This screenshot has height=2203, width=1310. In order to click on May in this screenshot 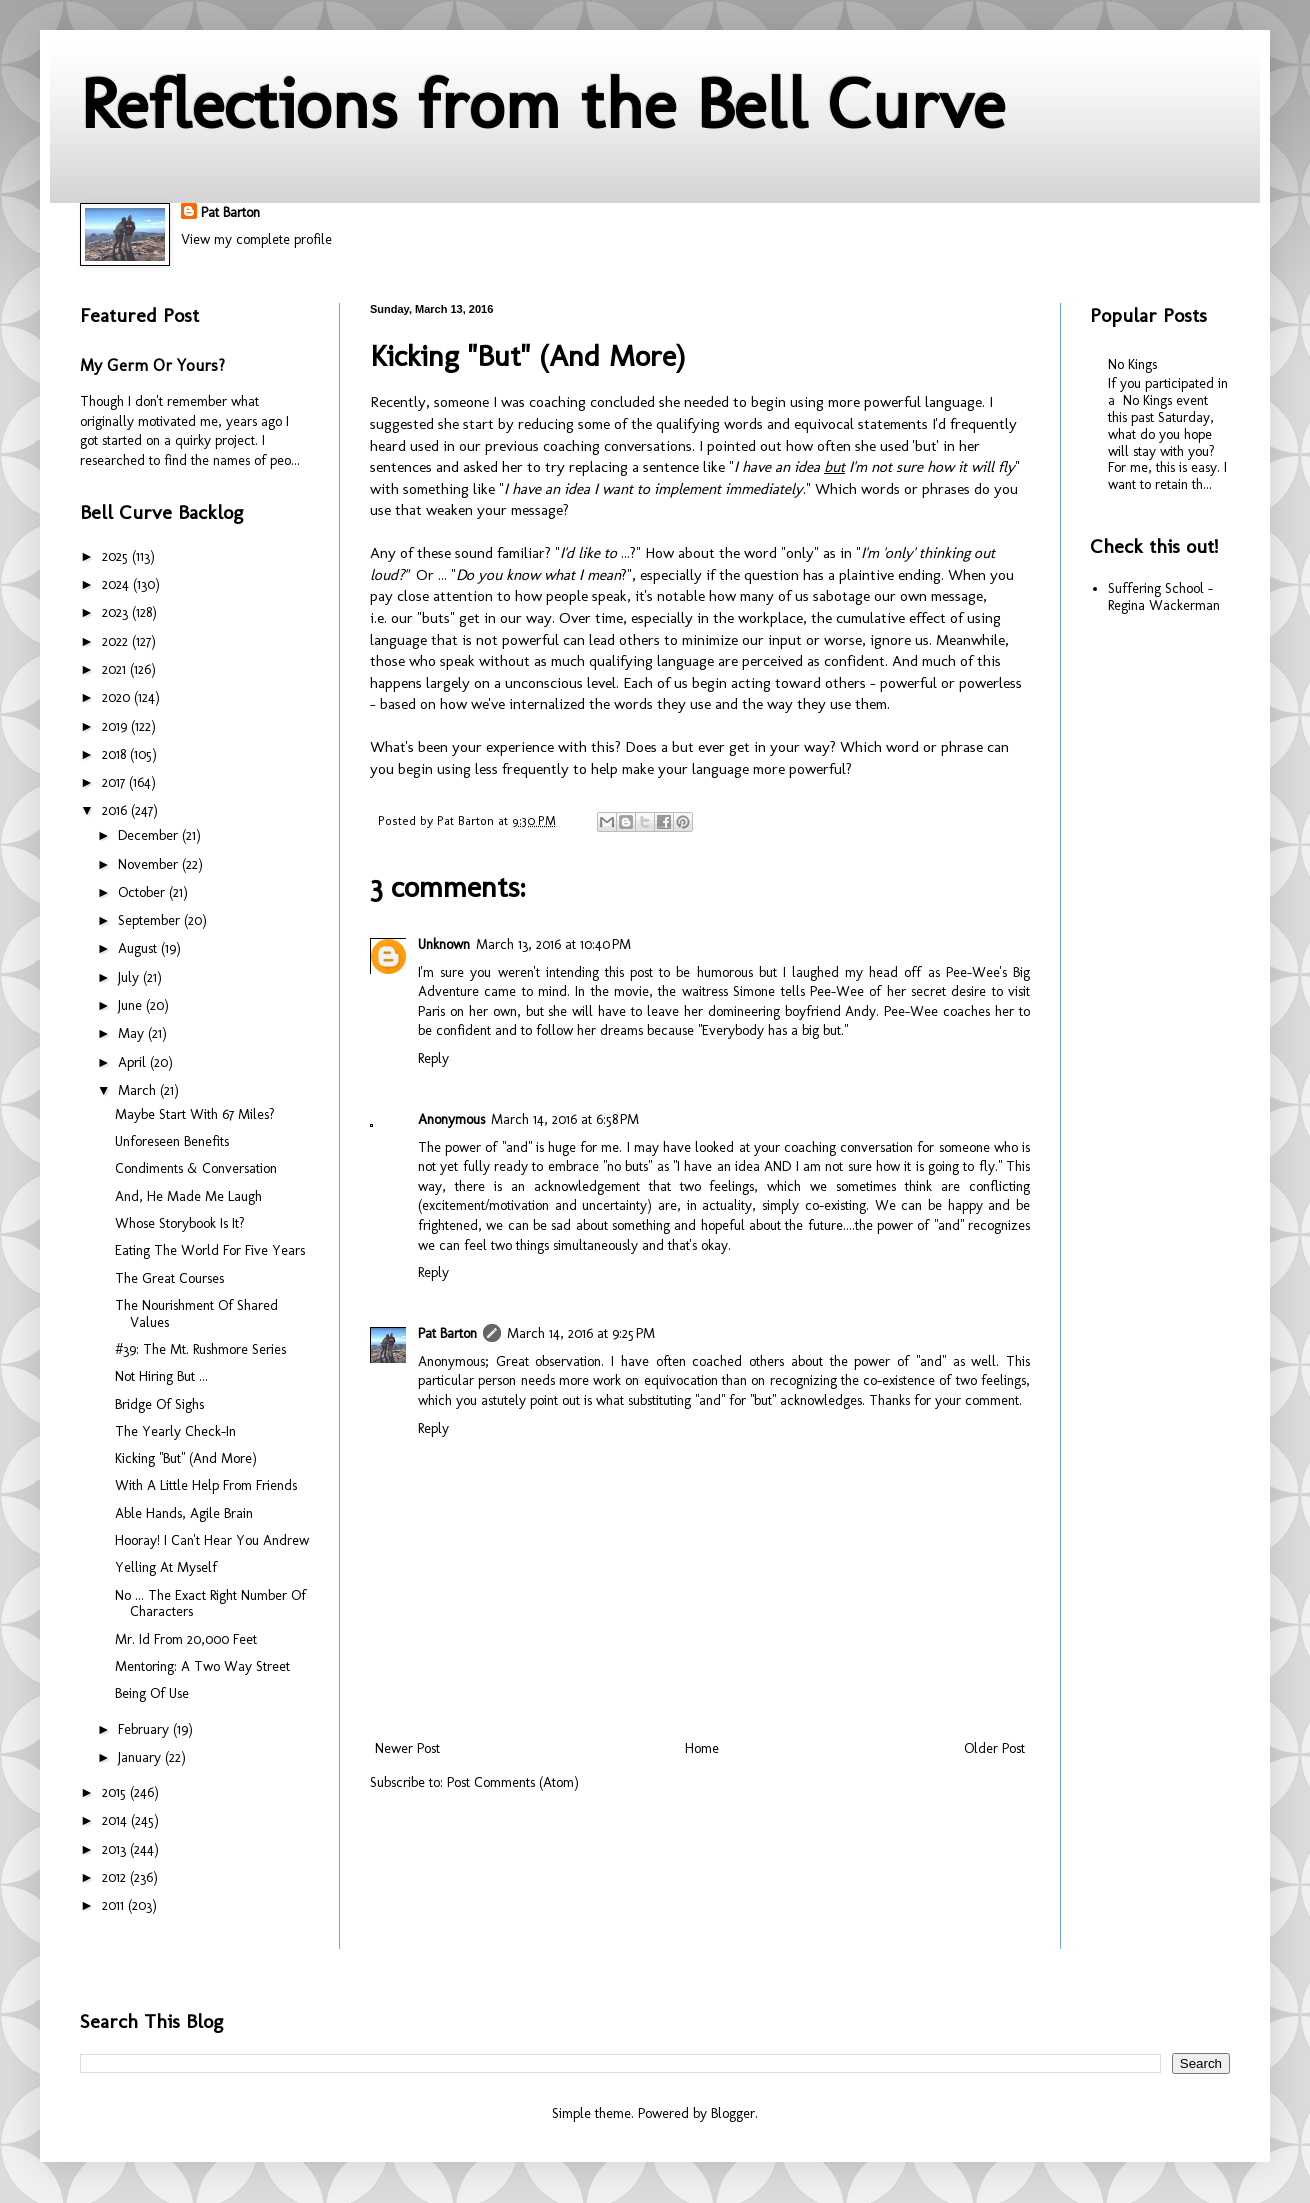, I will do `click(133, 1033)`.